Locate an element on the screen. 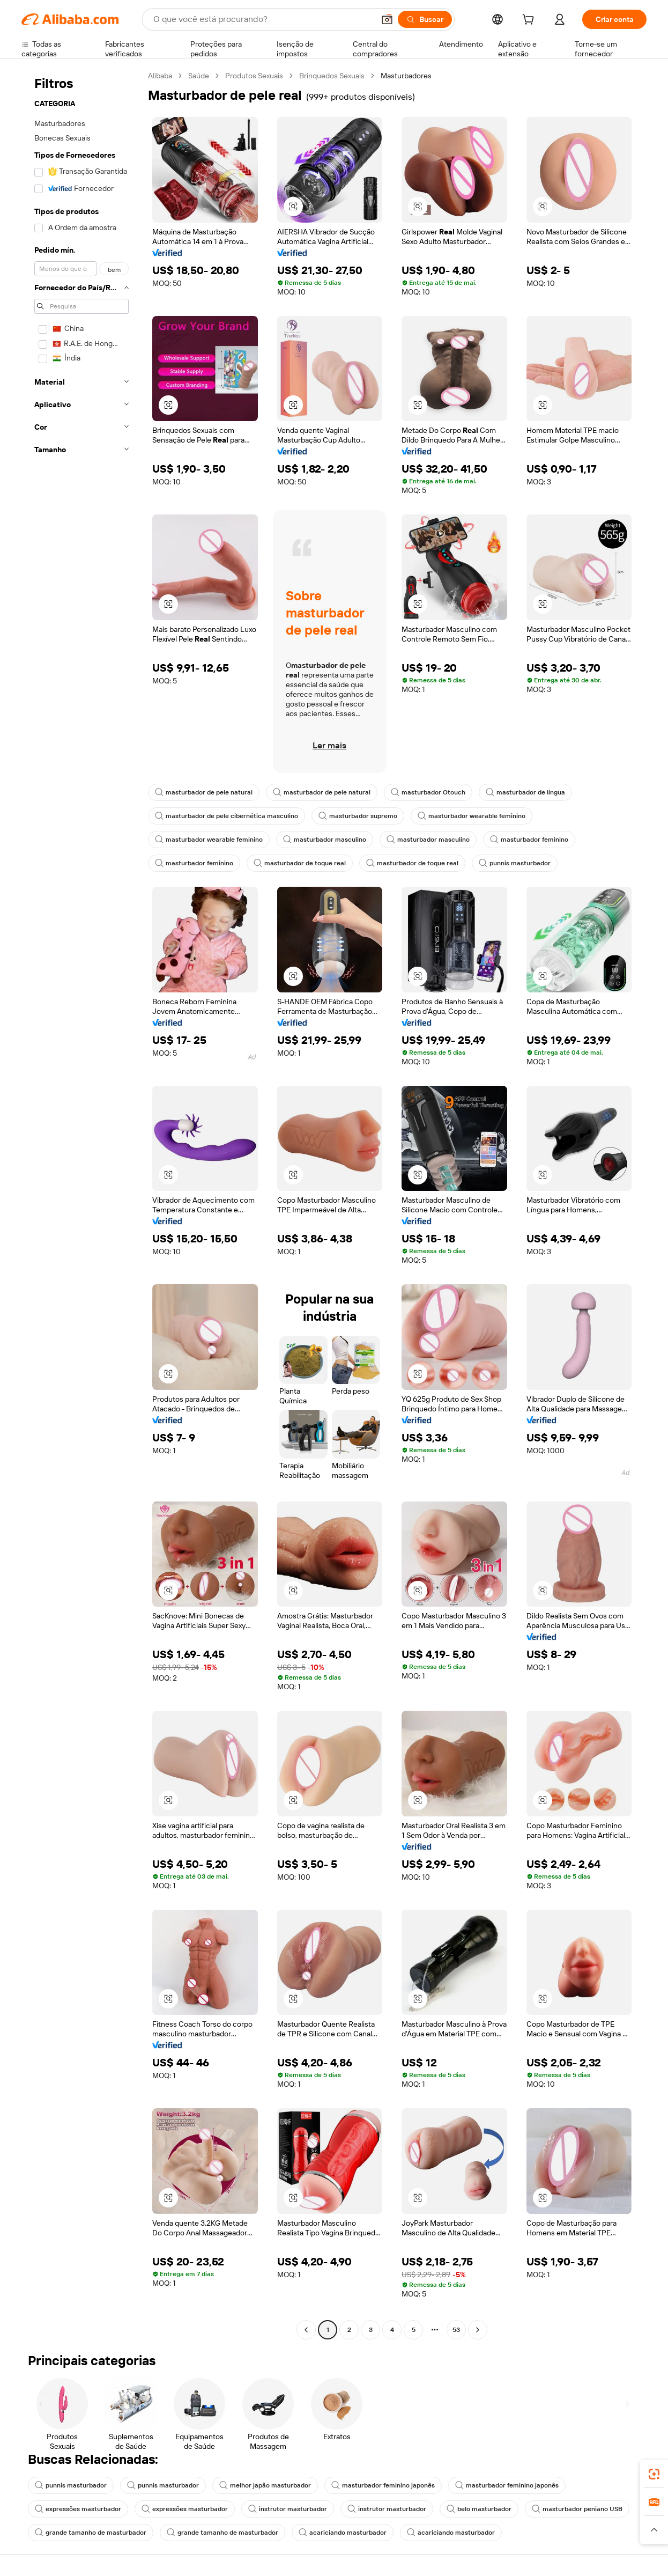  Saúde is located at coordinates (198, 75).